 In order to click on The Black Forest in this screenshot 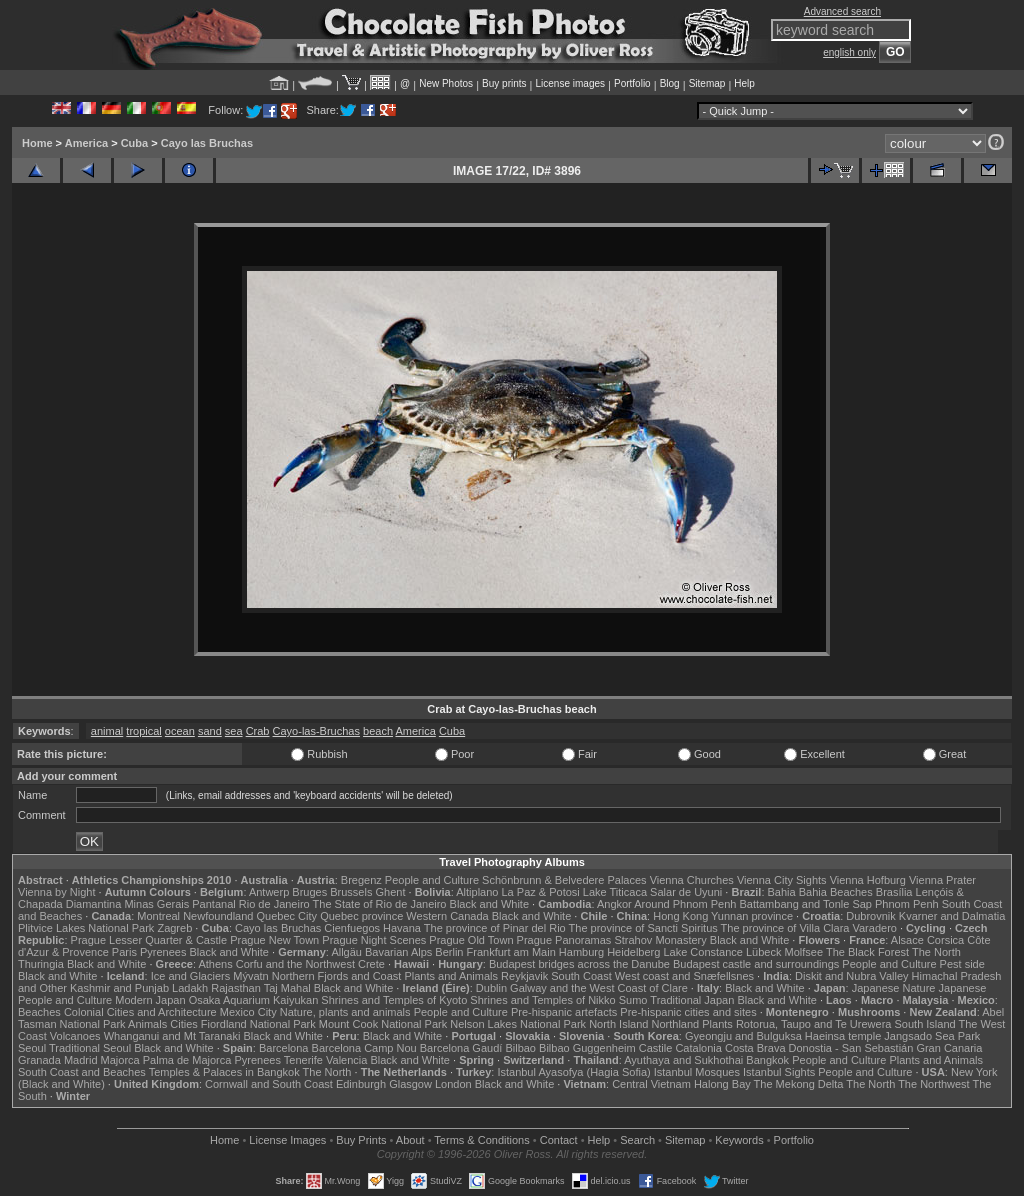, I will do `click(867, 952)`.